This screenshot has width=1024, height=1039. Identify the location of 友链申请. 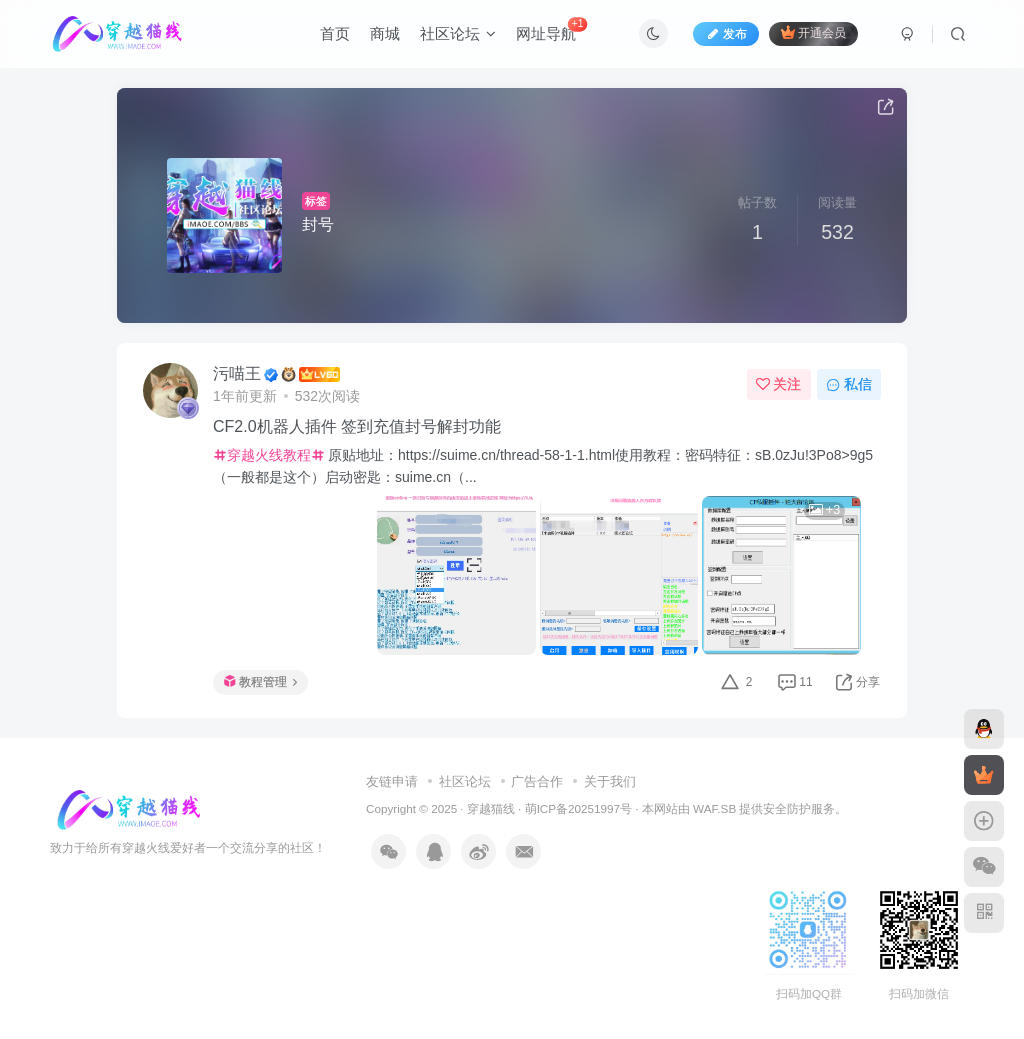
(392, 781).